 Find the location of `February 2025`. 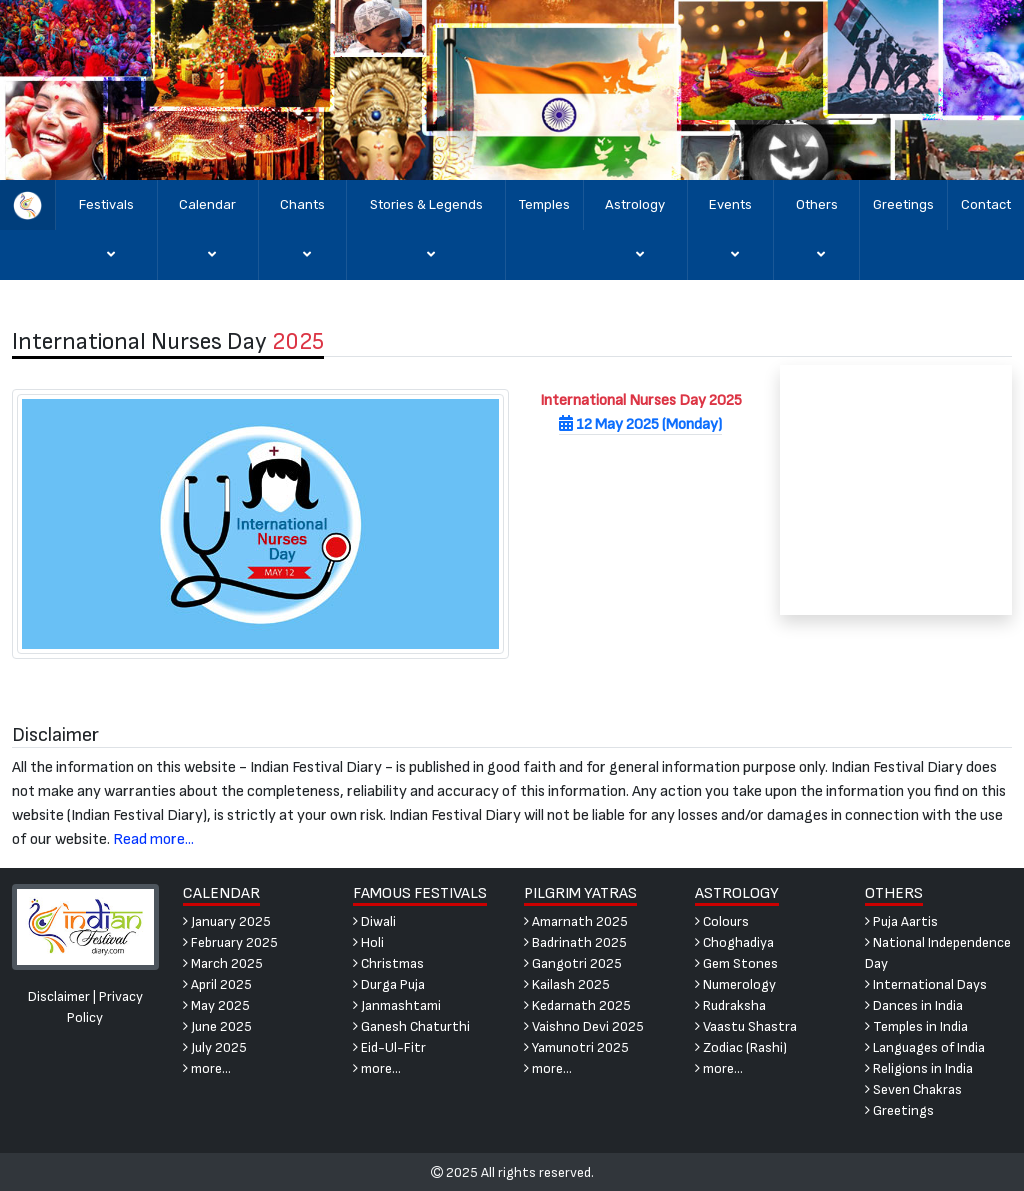

February 2025 is located at coordinates (230, 942).